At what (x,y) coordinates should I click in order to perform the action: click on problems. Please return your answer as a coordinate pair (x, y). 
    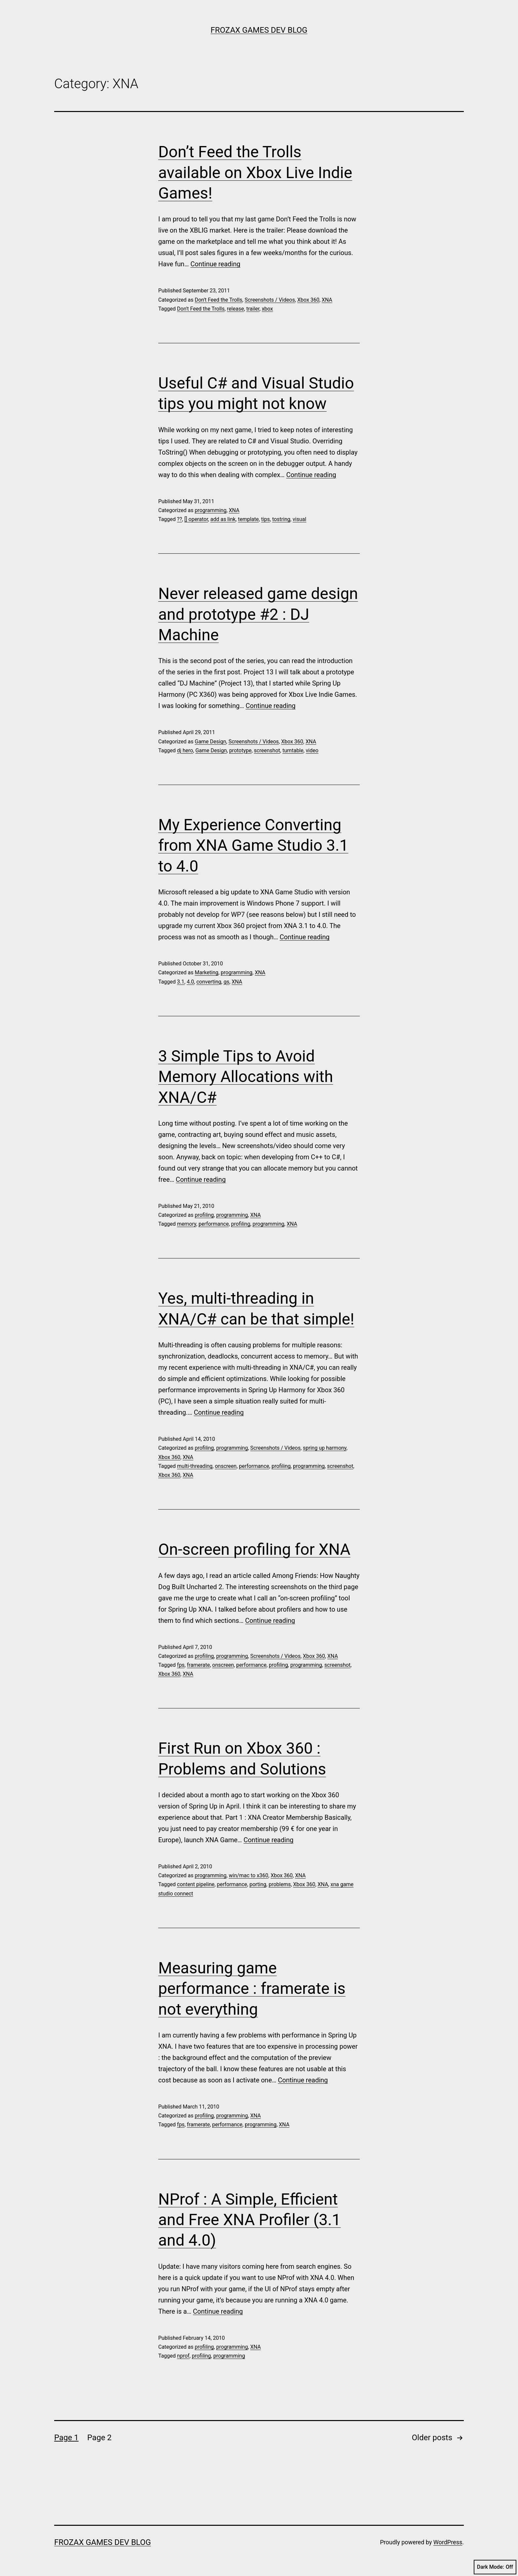
    Looking at the image, I should click on (280, 1884).